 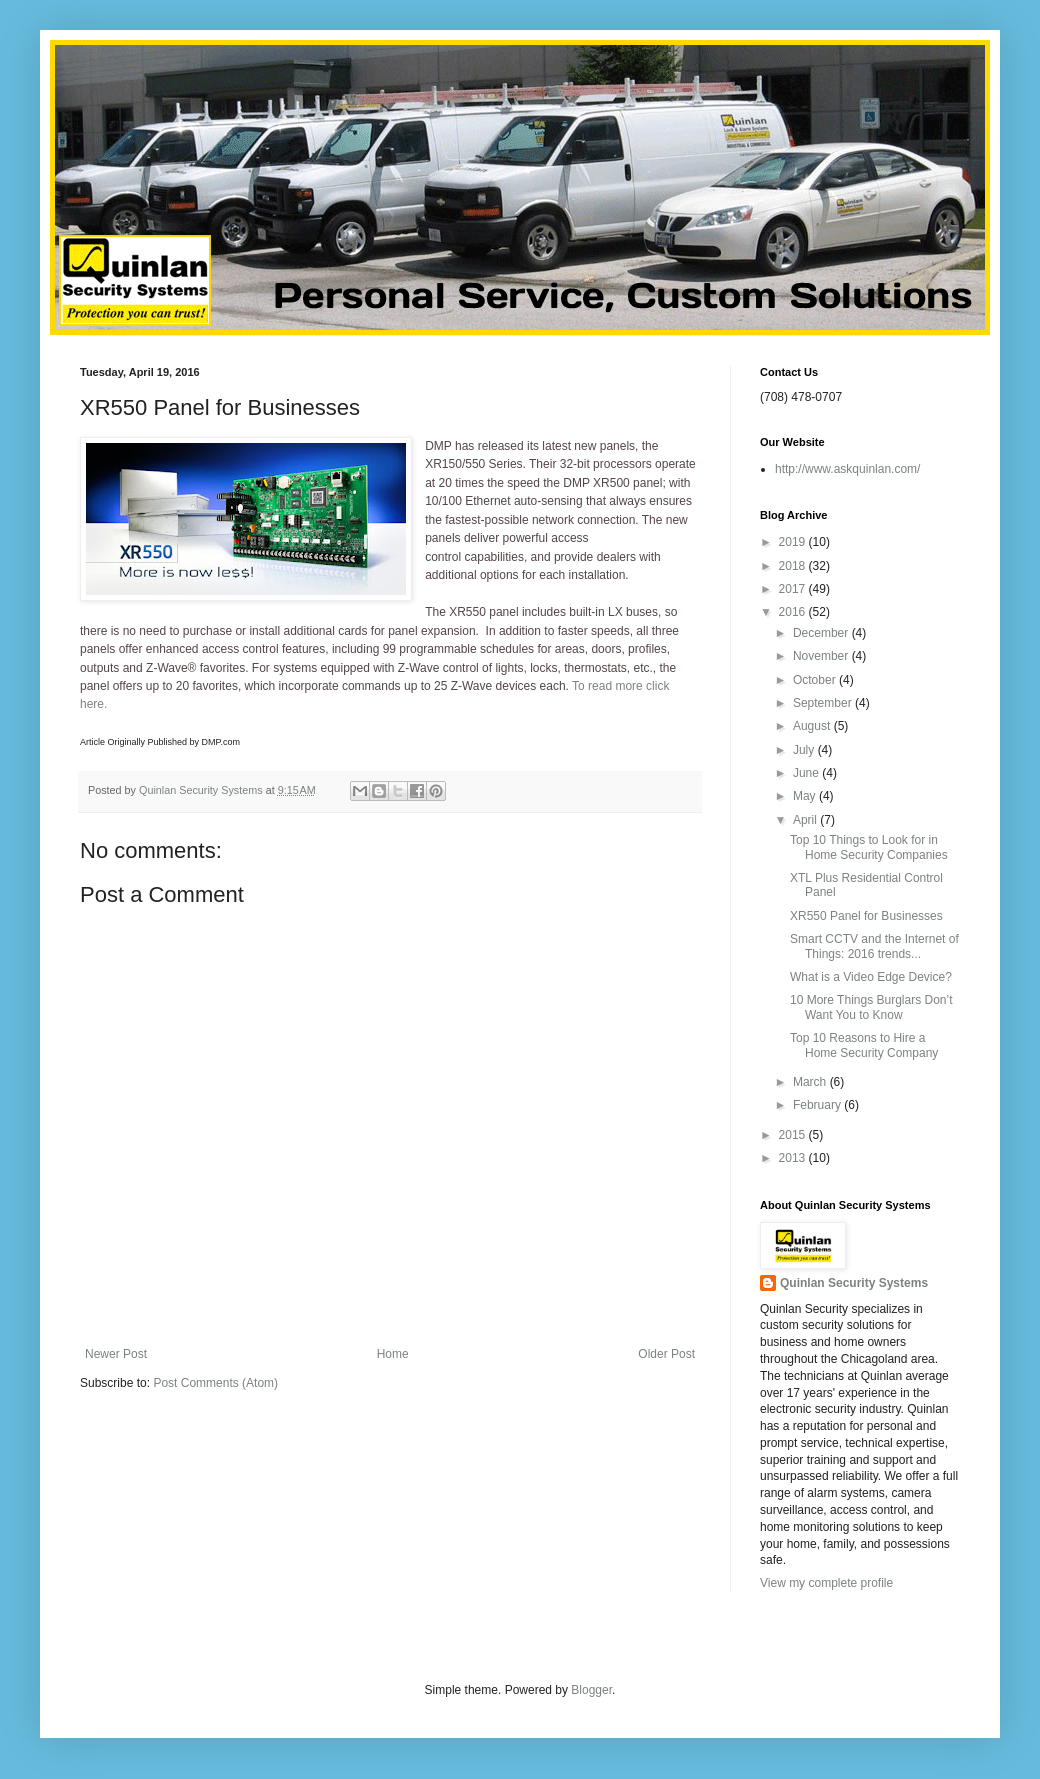 What do you see at coordinates (794, 1158) in the screenshot?
I see `2013` at bounding box center [794, 1158].